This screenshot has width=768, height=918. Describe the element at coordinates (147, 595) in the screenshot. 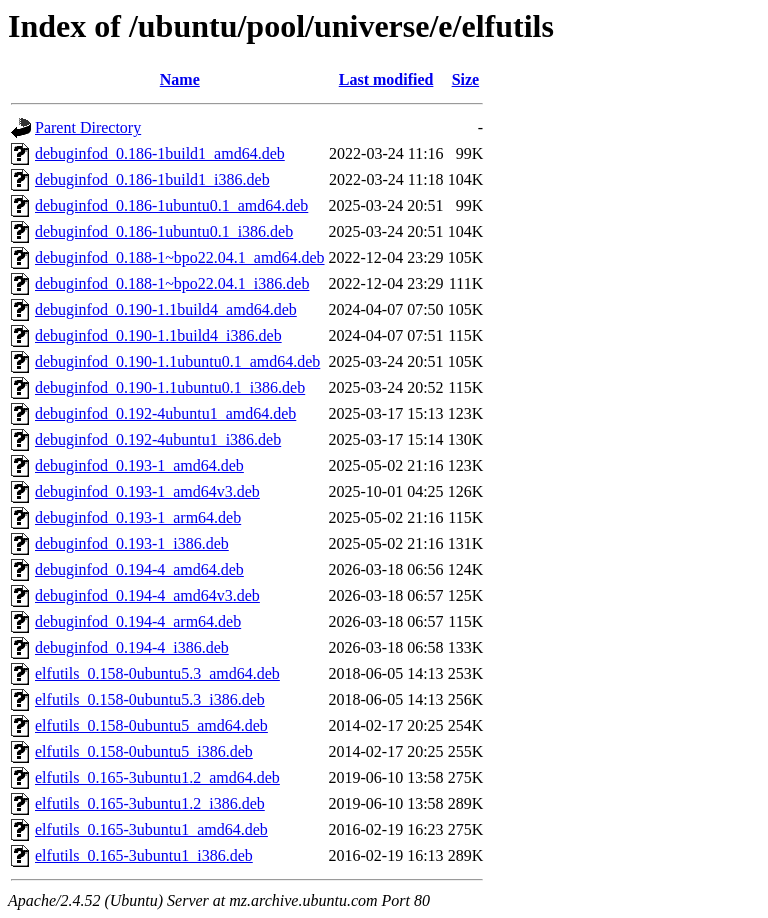

I see `debuginfod_0.194-4_amd64v3.deb` at that location.